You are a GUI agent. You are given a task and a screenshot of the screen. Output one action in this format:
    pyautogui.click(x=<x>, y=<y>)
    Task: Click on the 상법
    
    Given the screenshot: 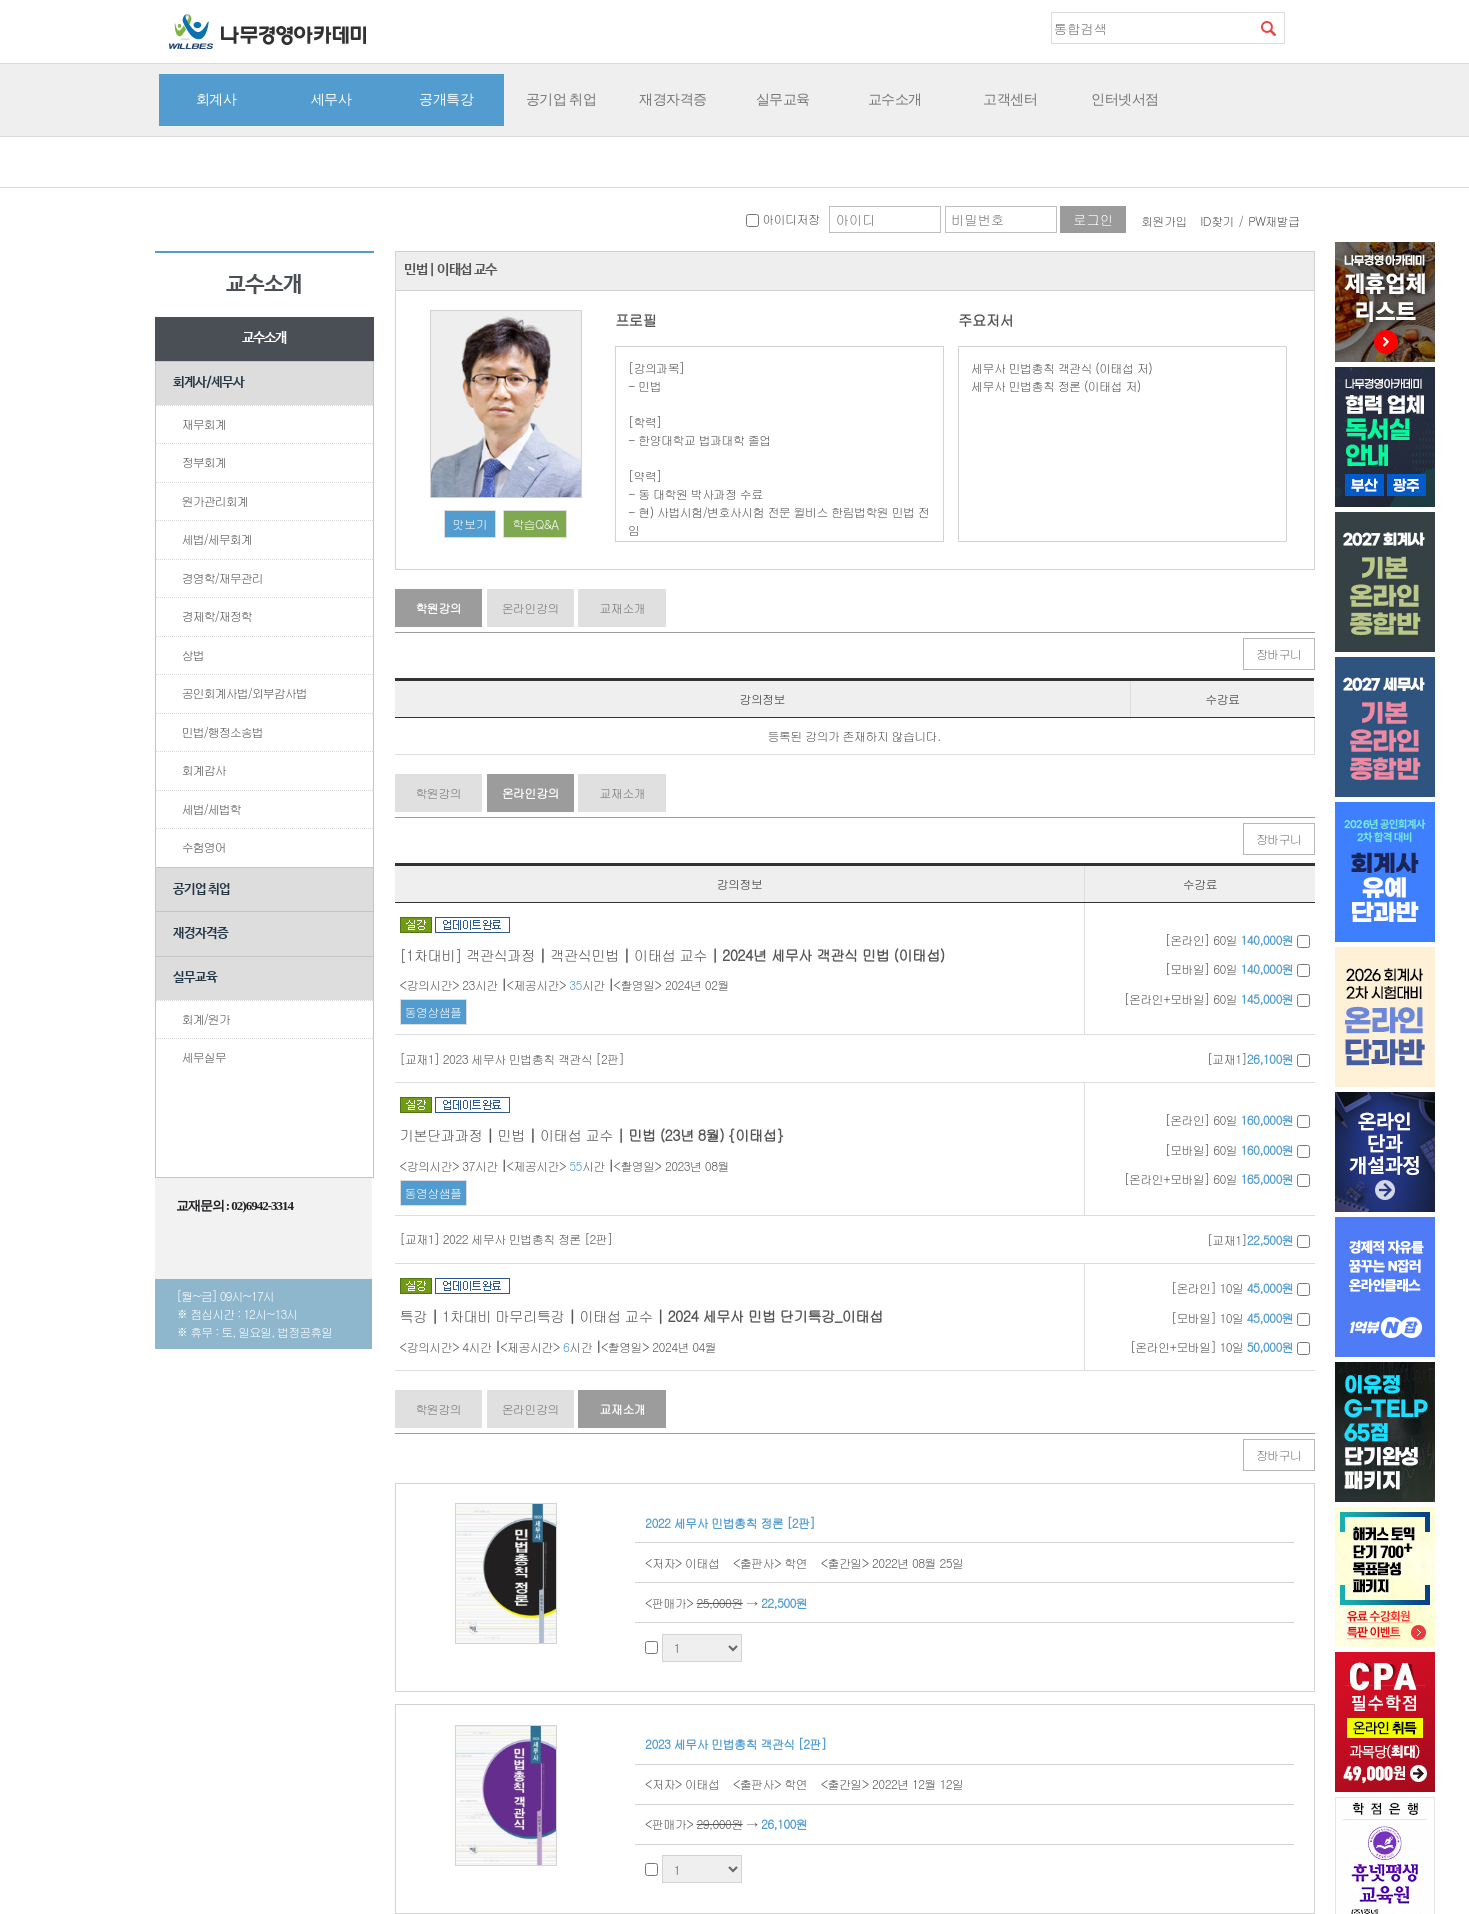 What is the action you would take?
    pyautogui.click(x=193, y=654)
    